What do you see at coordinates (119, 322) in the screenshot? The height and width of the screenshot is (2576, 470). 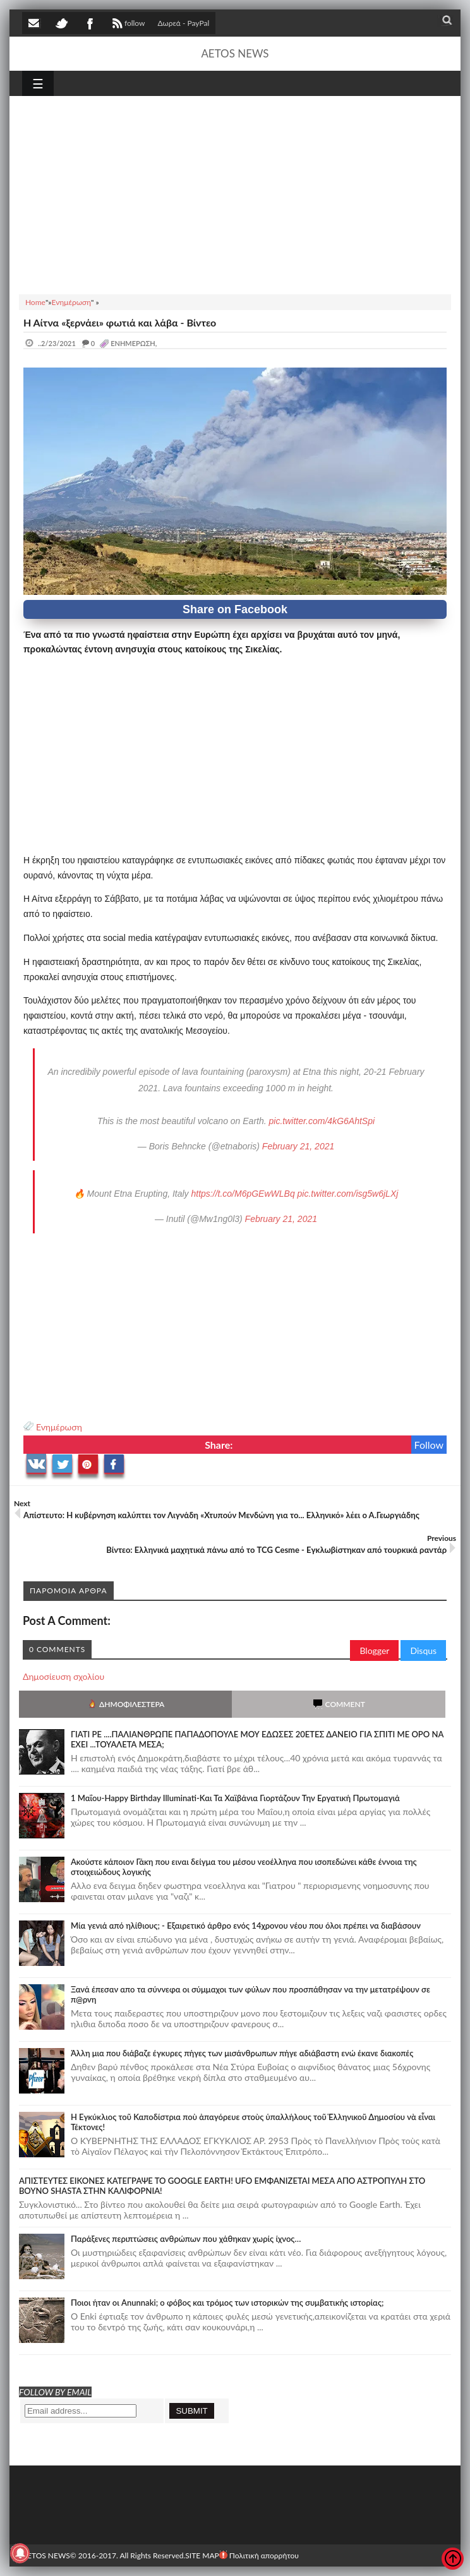 I see `Η Αίτνα «ξερνάει» φωτιά και λάβα - Βίντεο` at bounding box center [119, 322].